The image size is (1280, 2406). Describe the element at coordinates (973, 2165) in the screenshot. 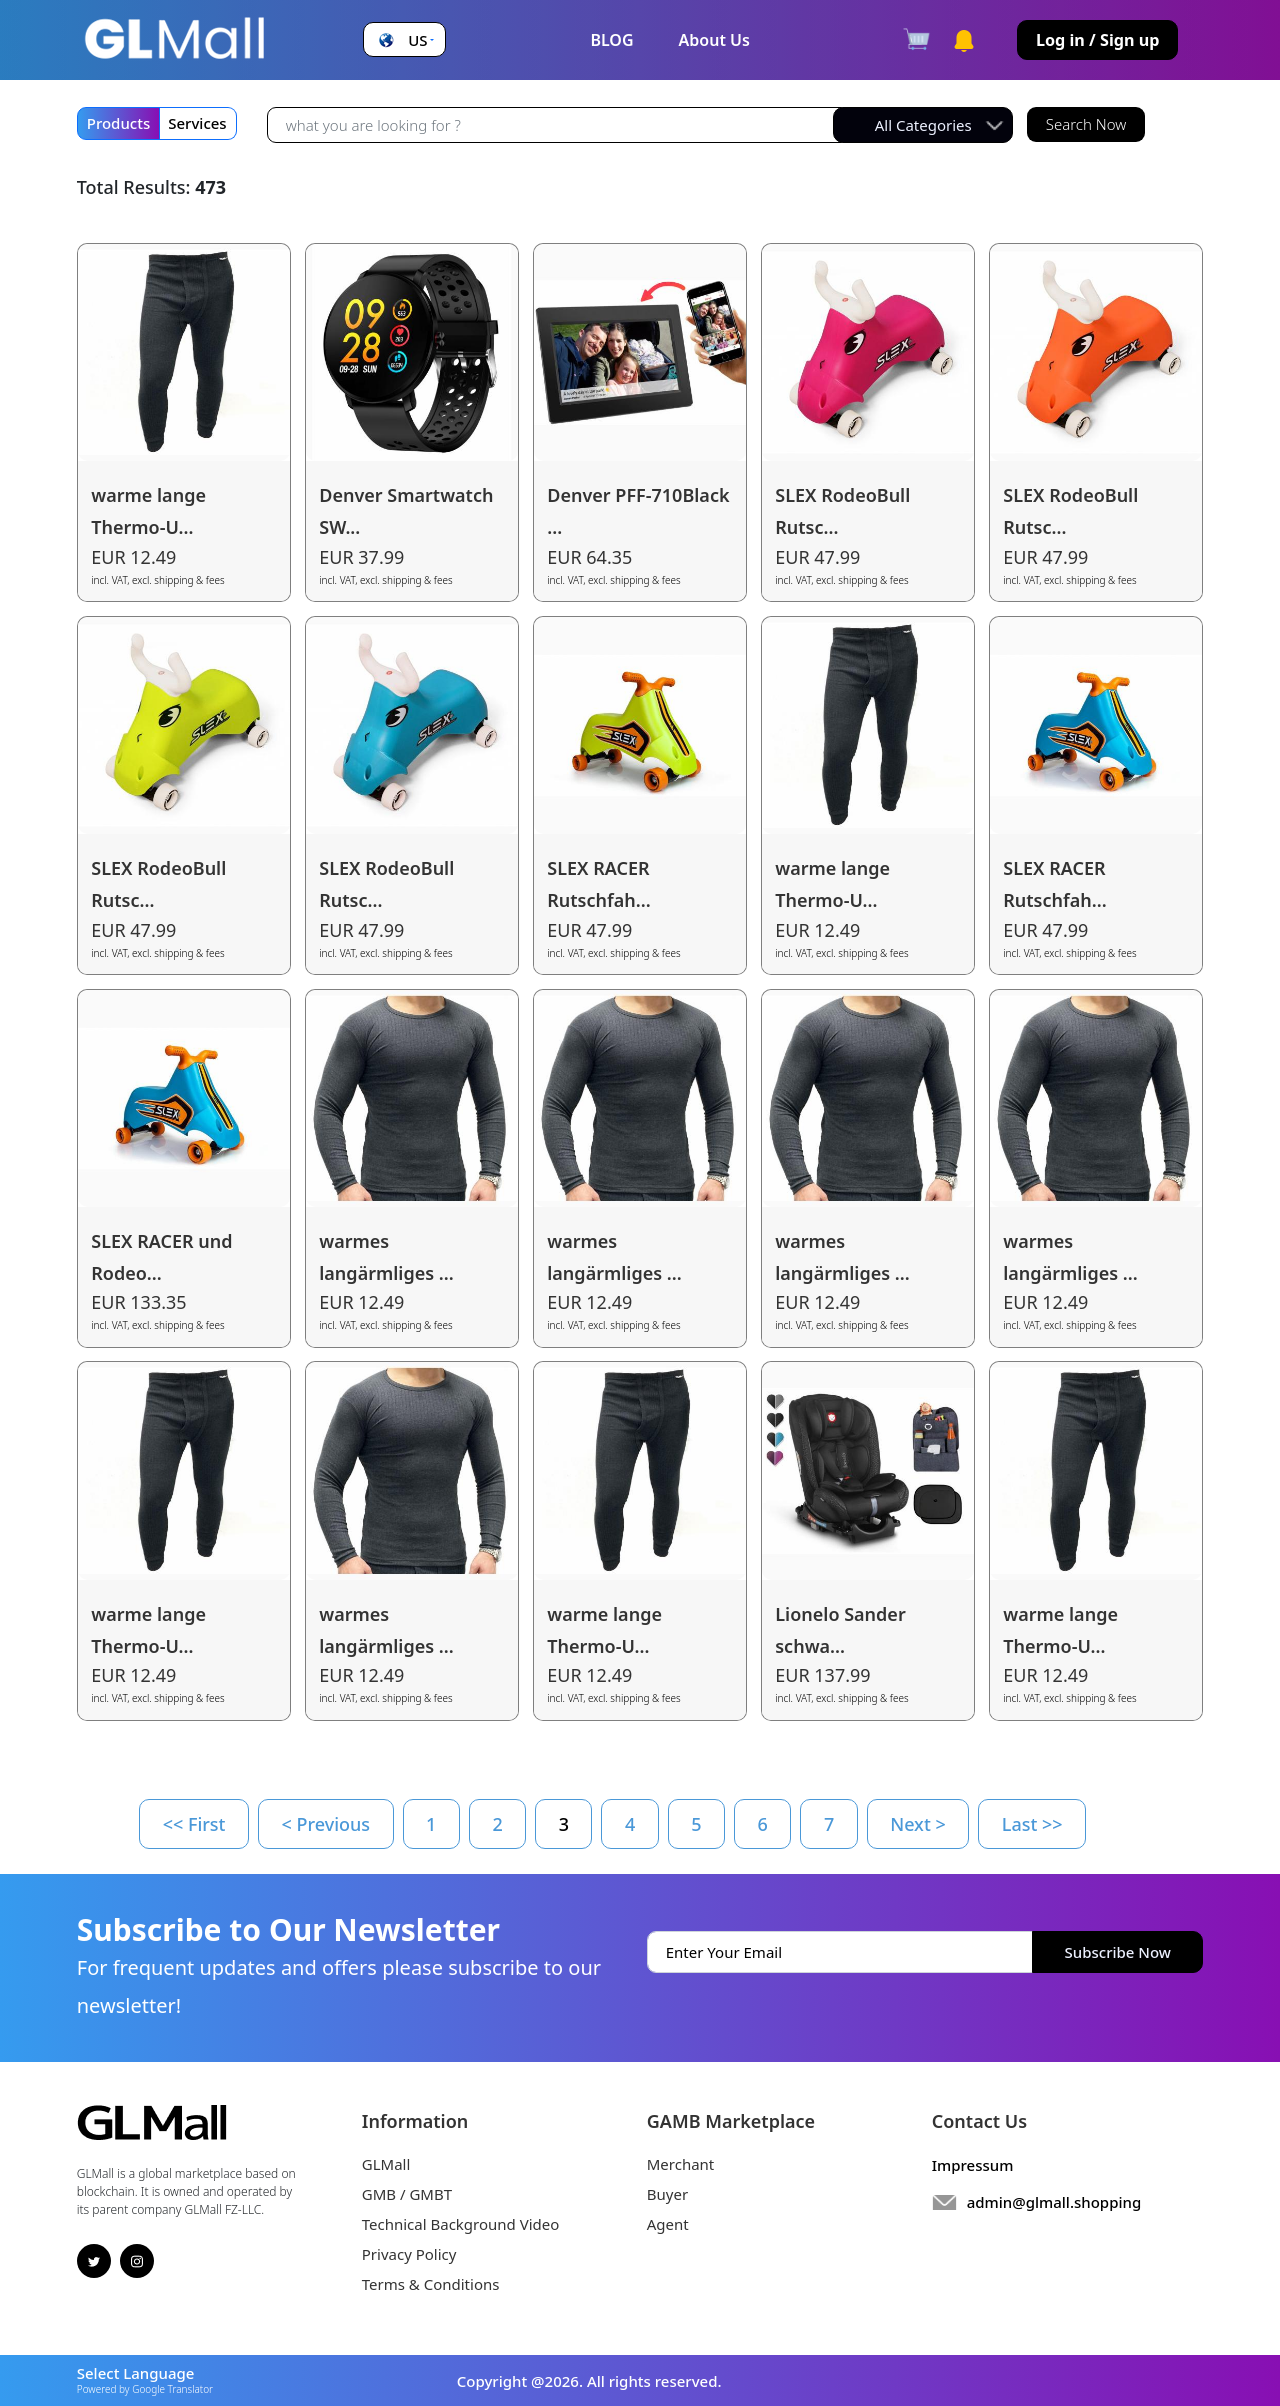

I see `Impressum` at that location.